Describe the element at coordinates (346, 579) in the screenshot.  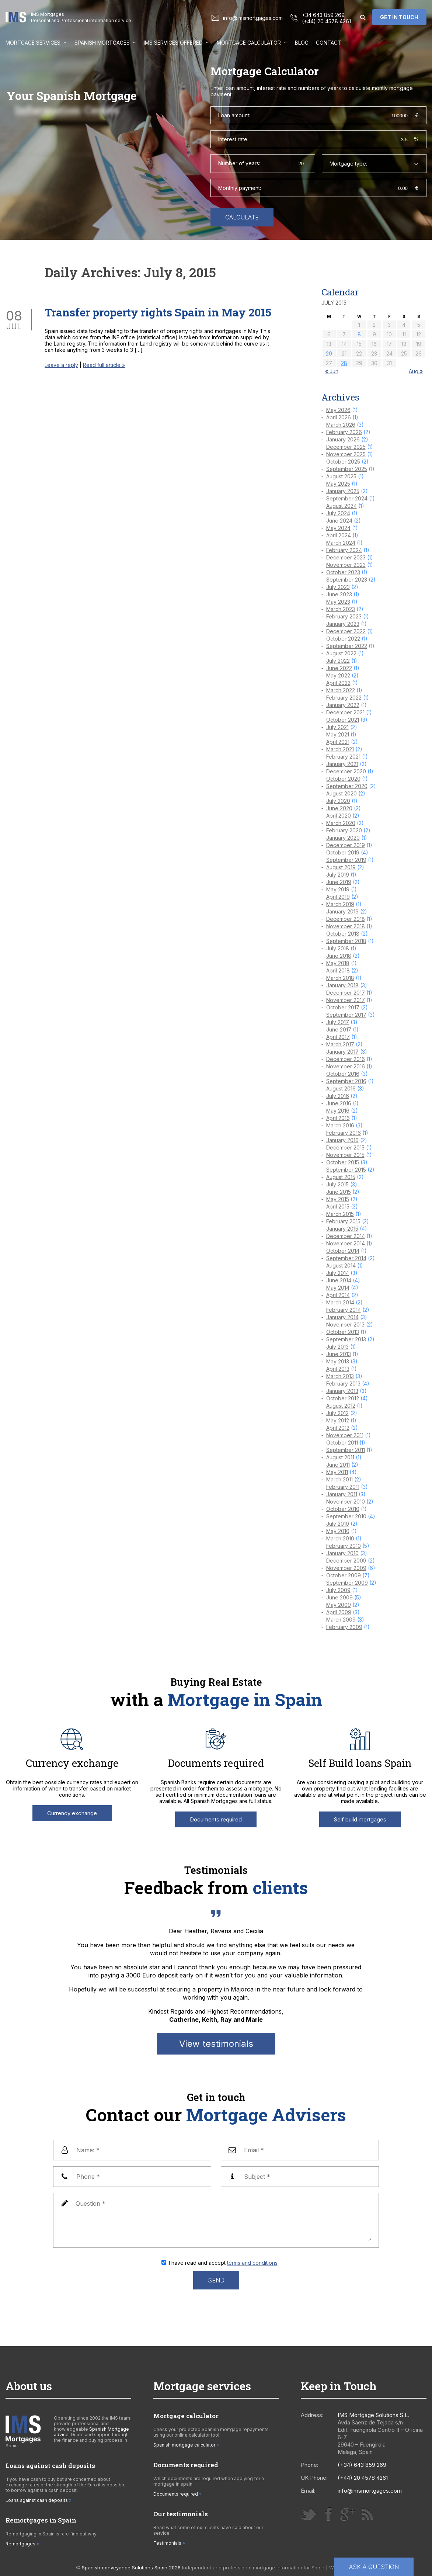
I see `September 2023` at that location.